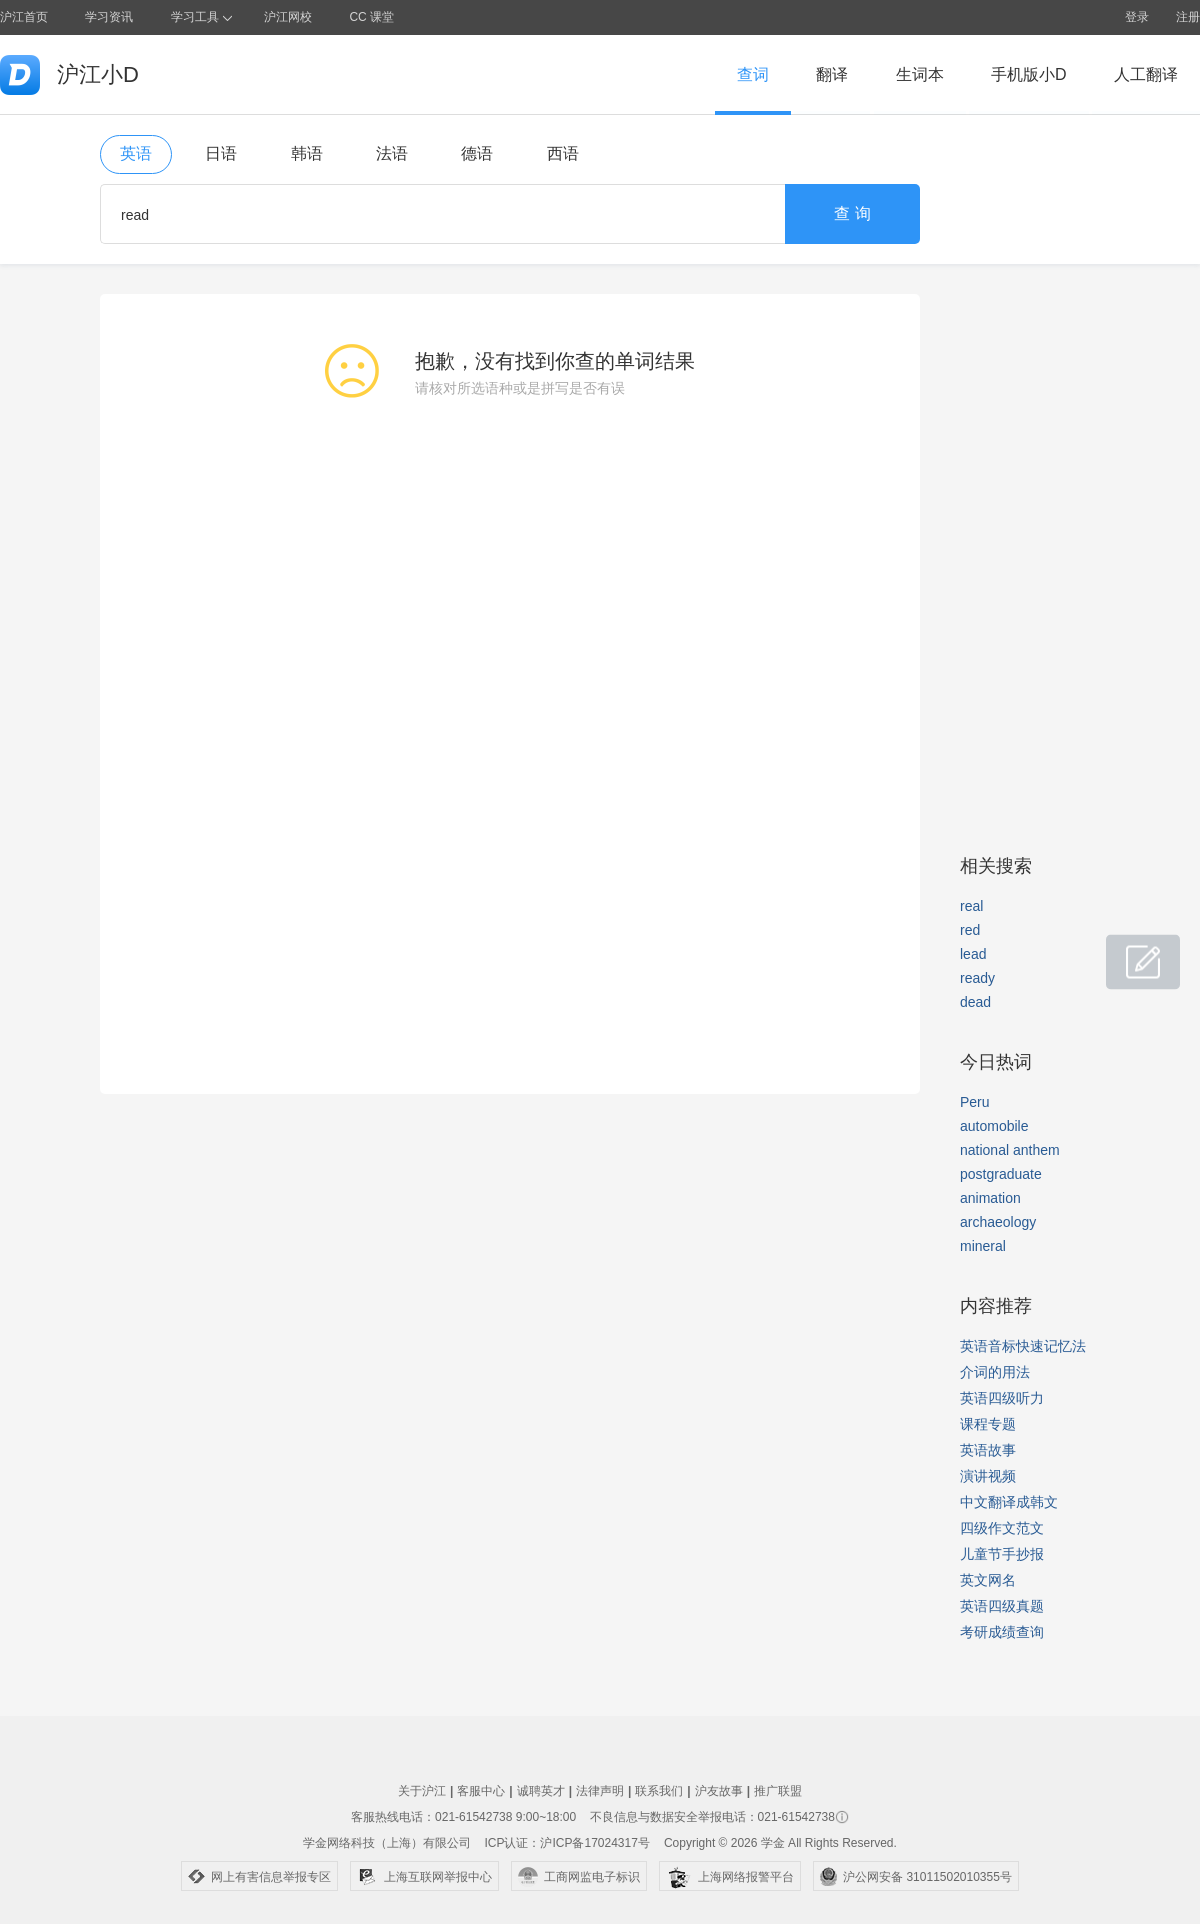 This screenshot has height=1924, width=1200. I want to click on red, so click(970, 930).